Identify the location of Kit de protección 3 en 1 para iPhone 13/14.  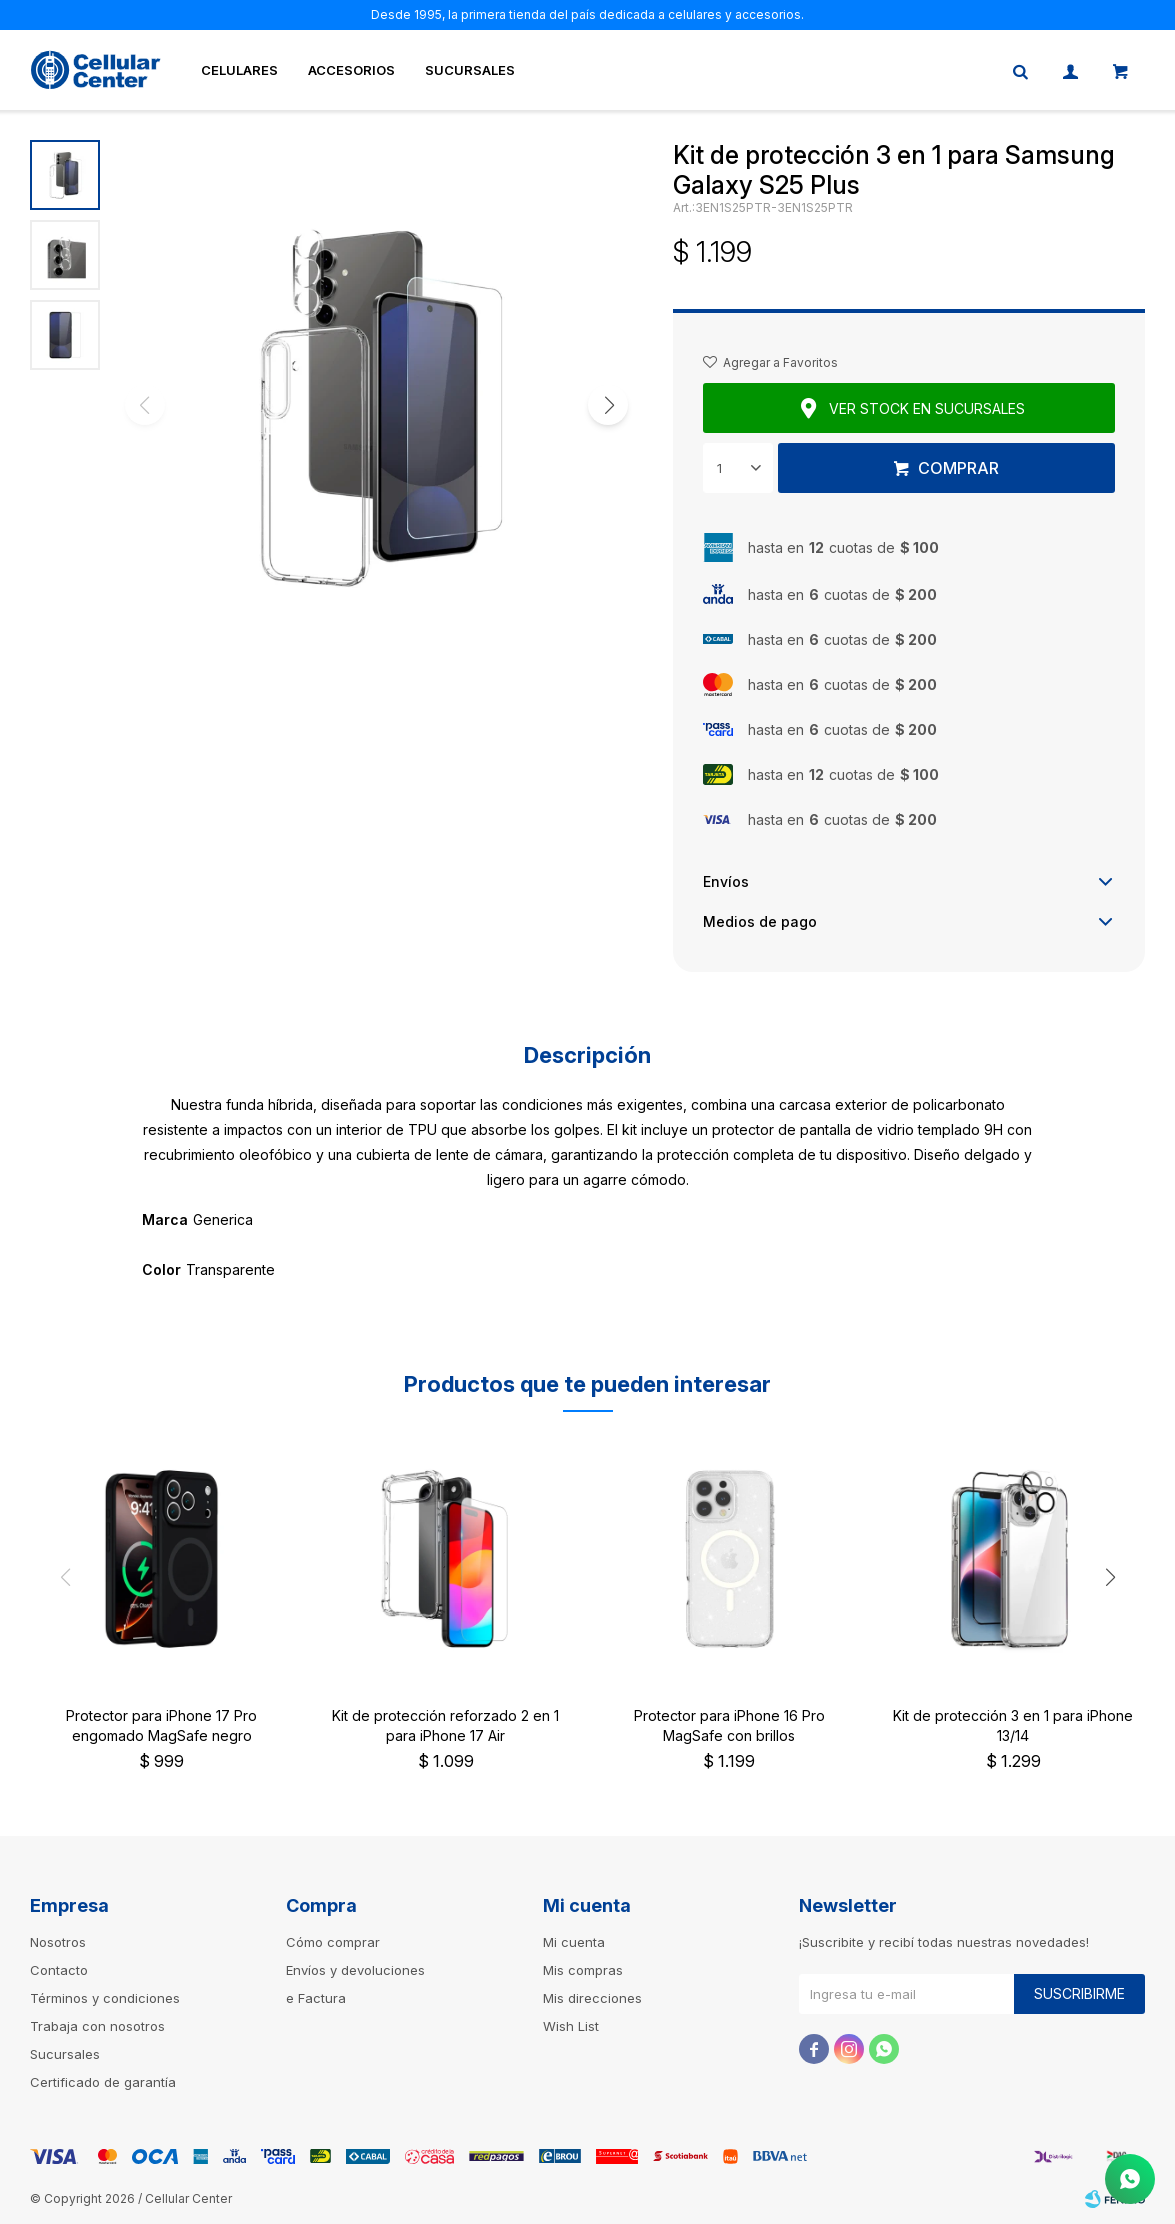
(1013, 1725).